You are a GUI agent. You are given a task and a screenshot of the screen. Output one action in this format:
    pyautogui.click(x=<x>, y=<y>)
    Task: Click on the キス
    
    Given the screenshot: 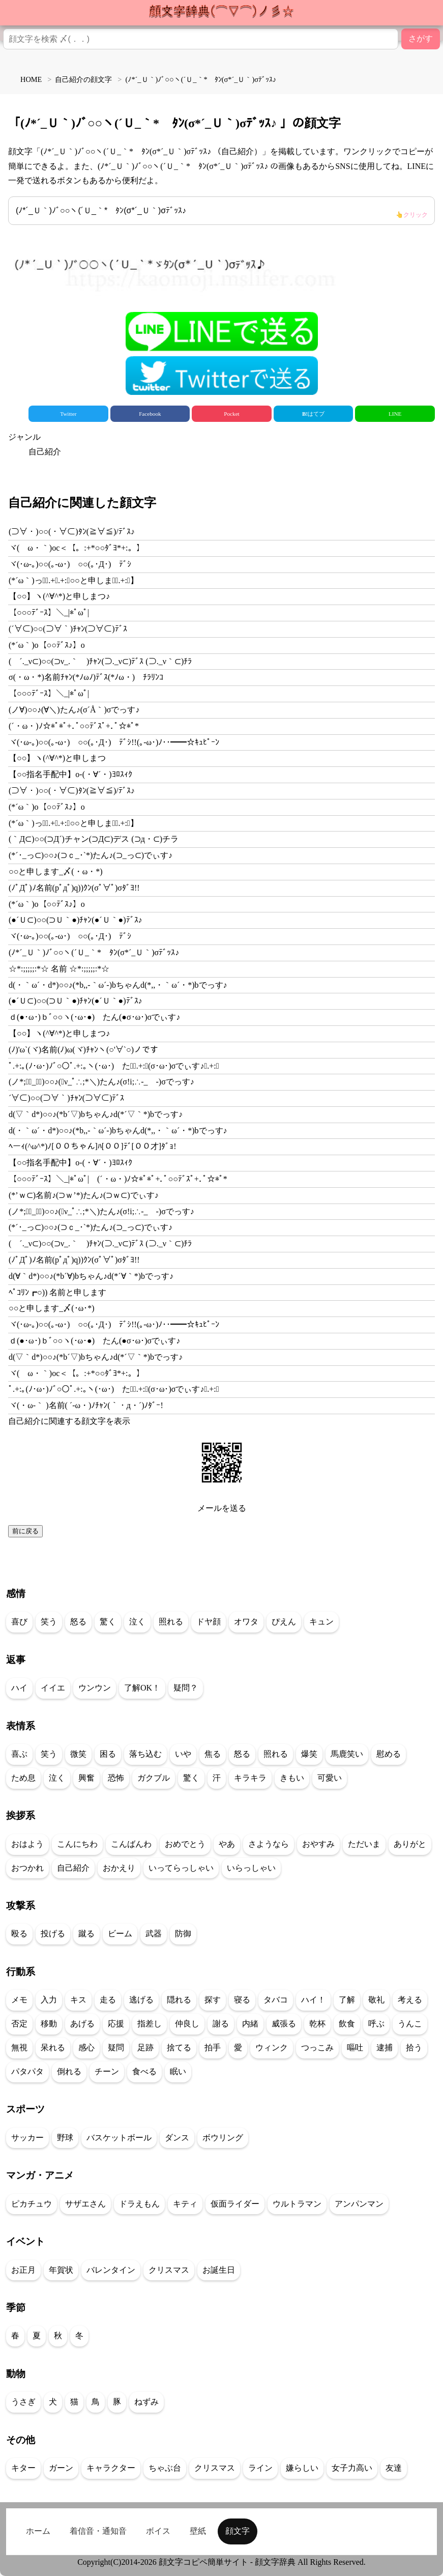 What is the action you would take?
    pyautogui.click(x=78, y=1999)
    